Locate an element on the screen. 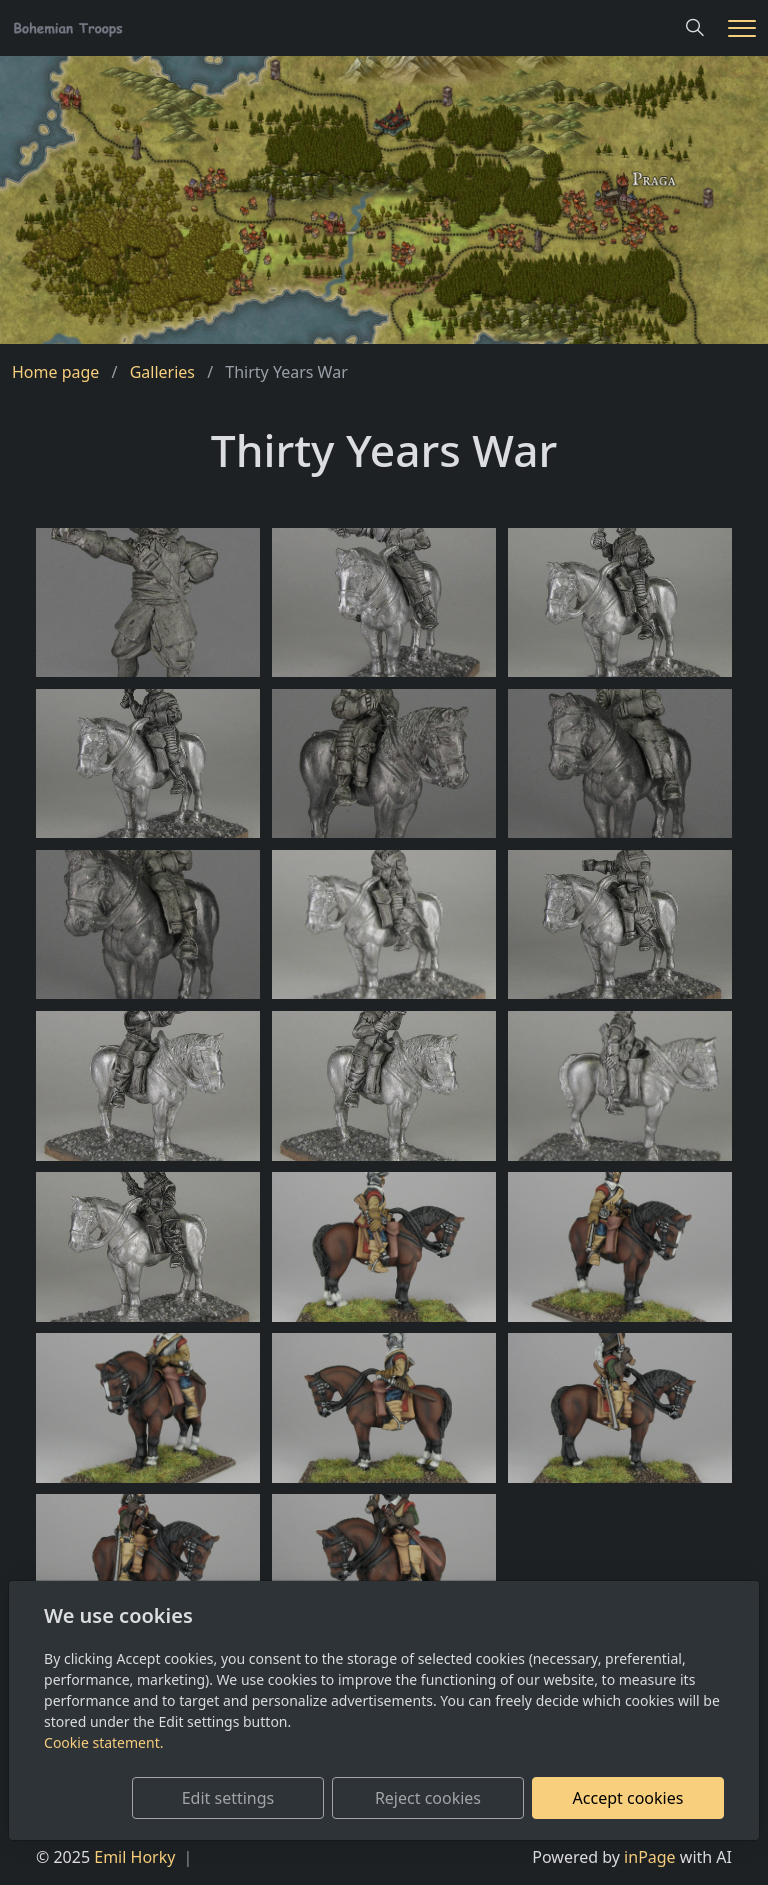  Reject cookies is located at coordinates (428, 1798).